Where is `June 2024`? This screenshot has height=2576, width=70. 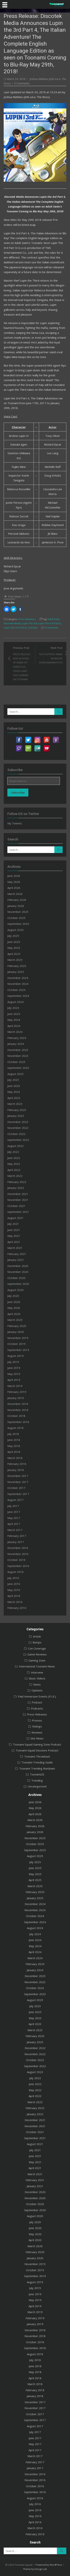 June 2024 is located at coordinates (13, 1014).